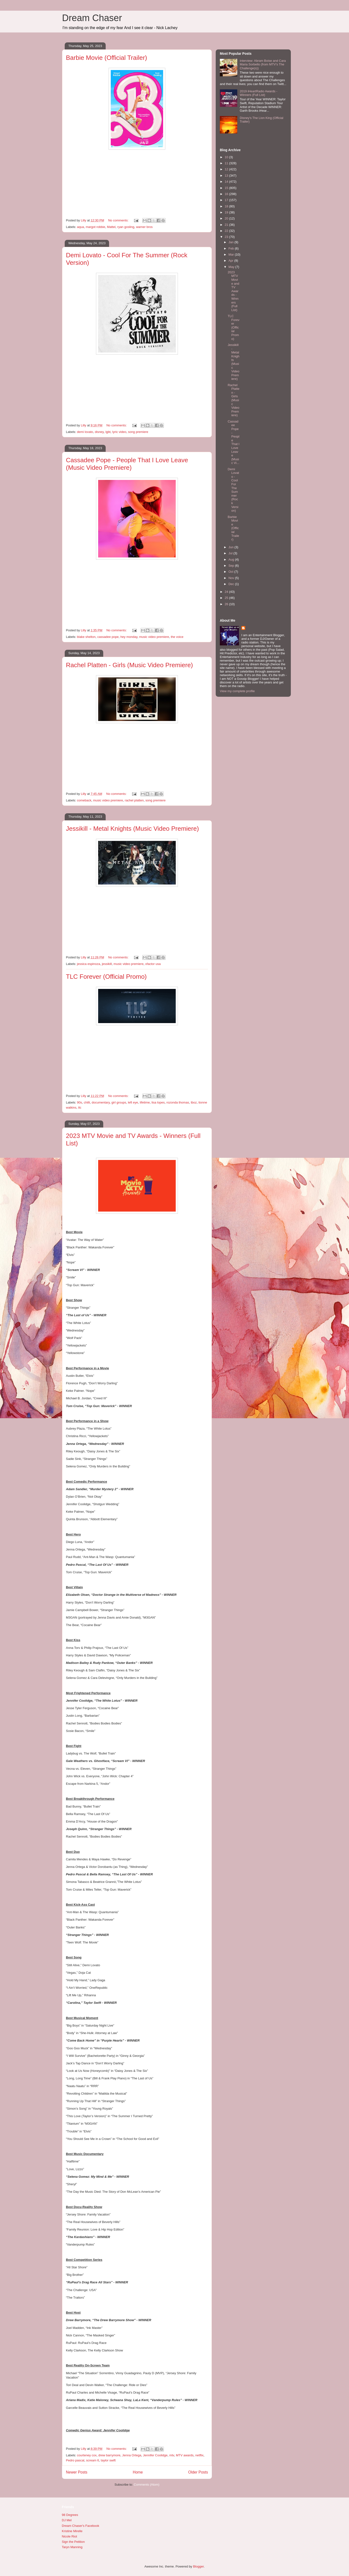 The height and width of the screenshot is (2576, 349). Describe the element at coordinates (109, 2455) in the screenshot. I see `drew barrymore` at that location.